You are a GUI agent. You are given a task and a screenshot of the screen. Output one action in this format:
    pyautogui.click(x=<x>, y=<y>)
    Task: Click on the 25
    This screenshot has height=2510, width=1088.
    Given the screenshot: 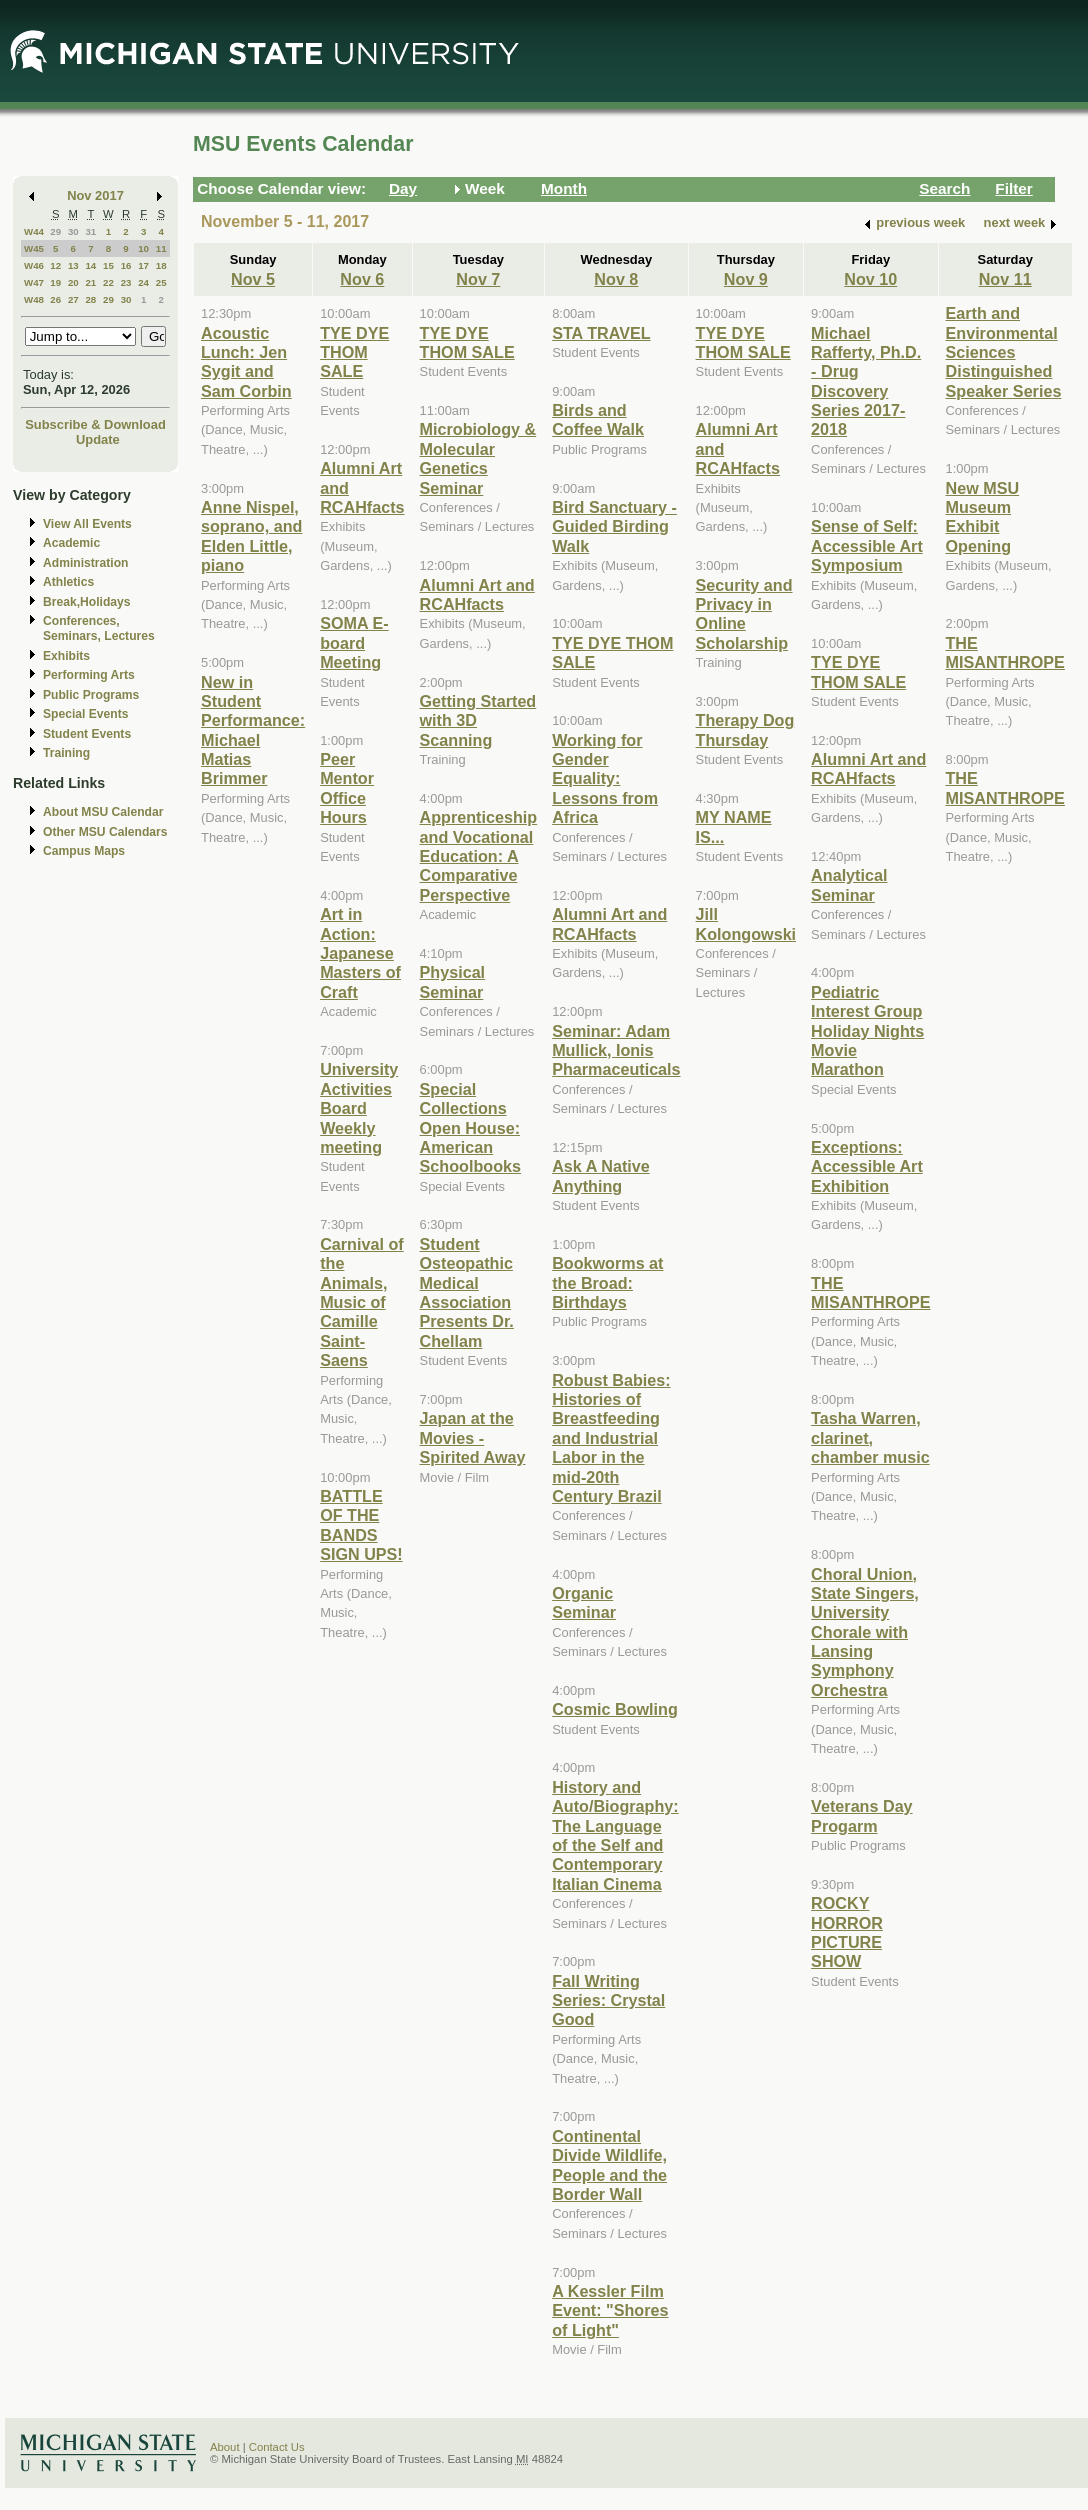 What is the action you would take?
    pyautogui.click(x=161, y=282)
    